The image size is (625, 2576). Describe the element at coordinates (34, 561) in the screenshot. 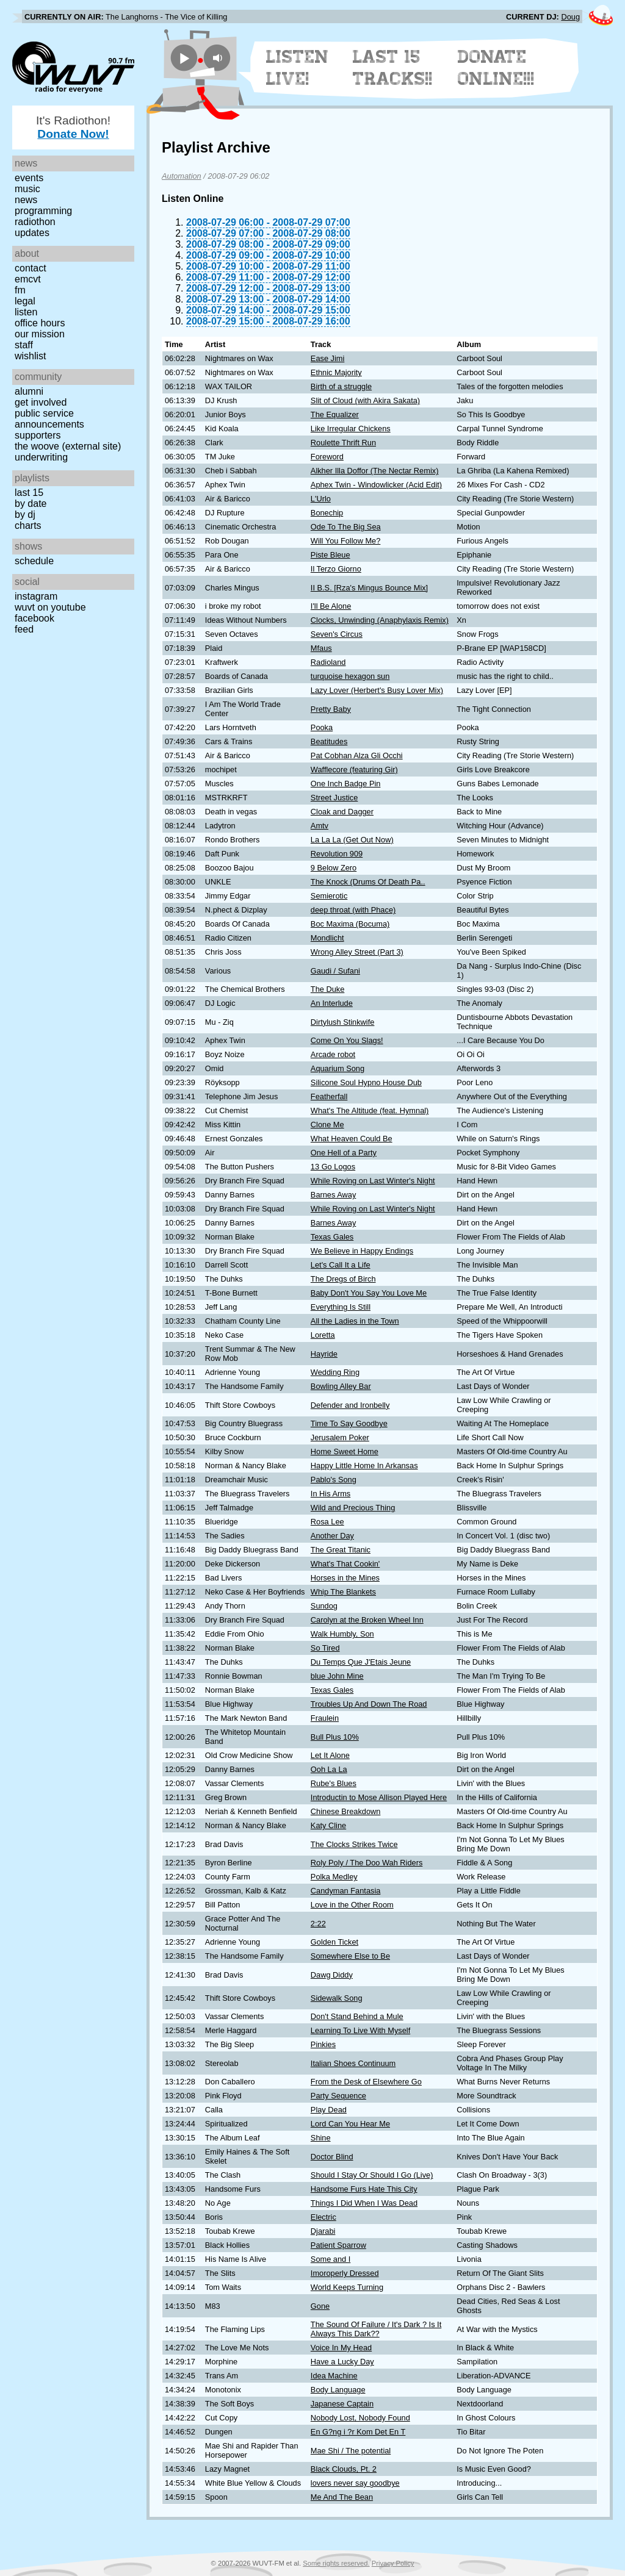

I see `Schedule` at that location.